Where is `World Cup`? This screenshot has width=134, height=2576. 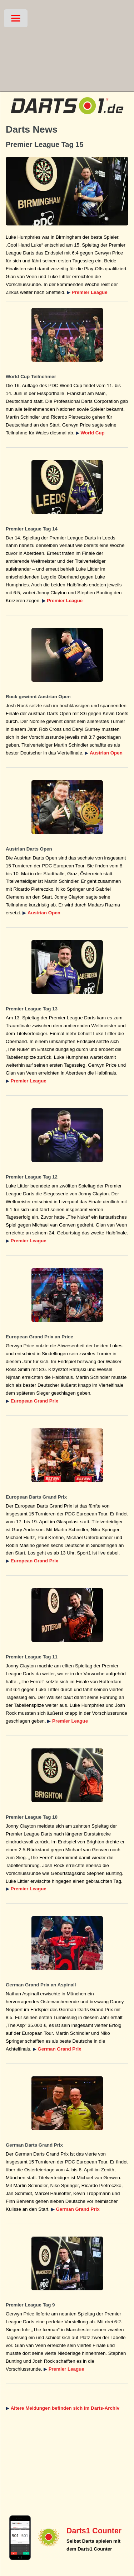
World Cup is located at coordinates (93, 432).